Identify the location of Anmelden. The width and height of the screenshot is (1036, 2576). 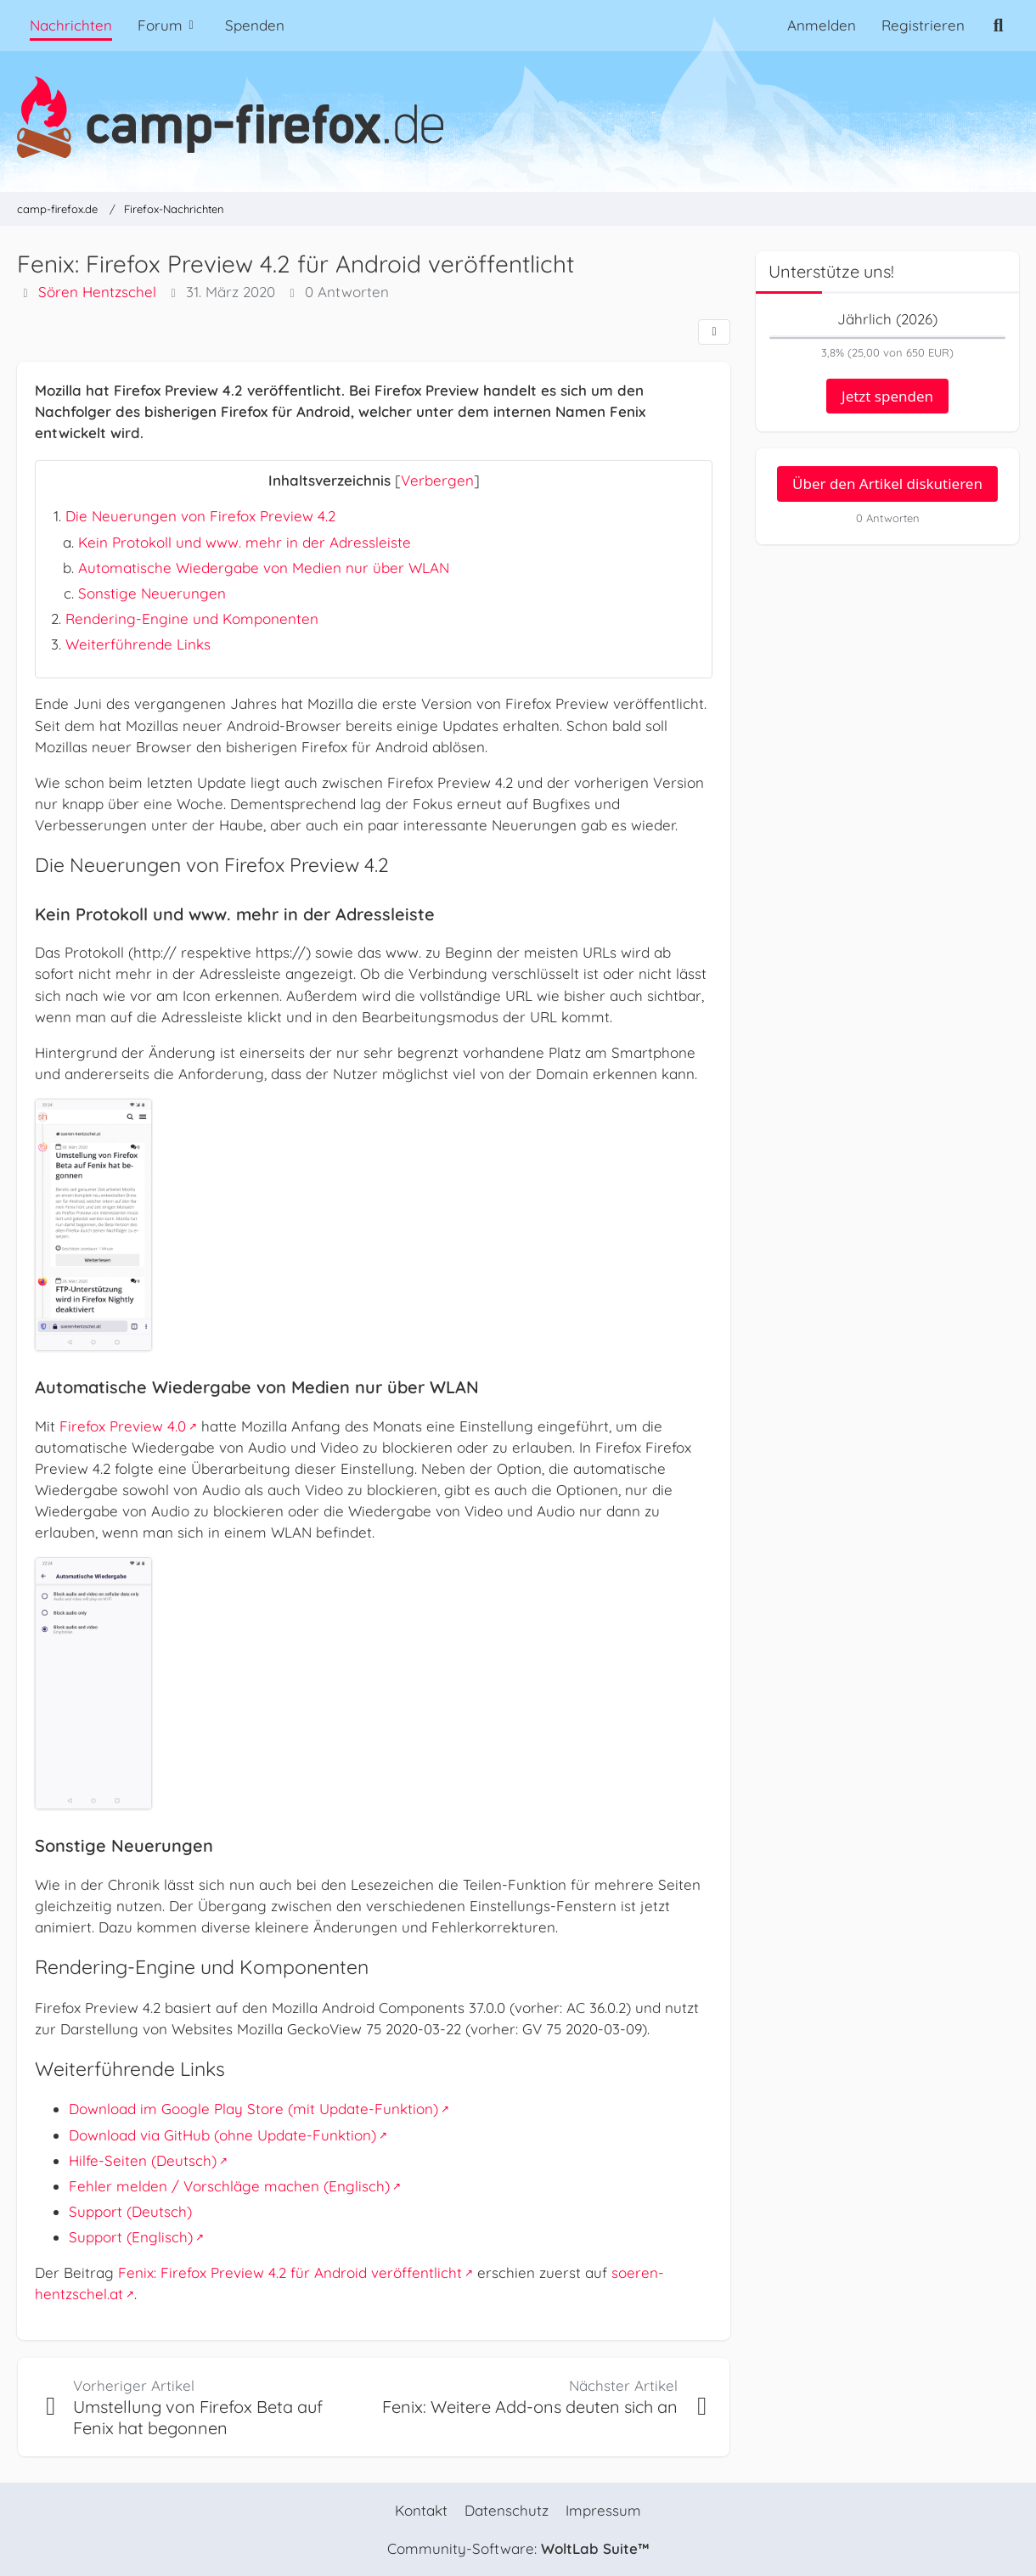
(821, 25).